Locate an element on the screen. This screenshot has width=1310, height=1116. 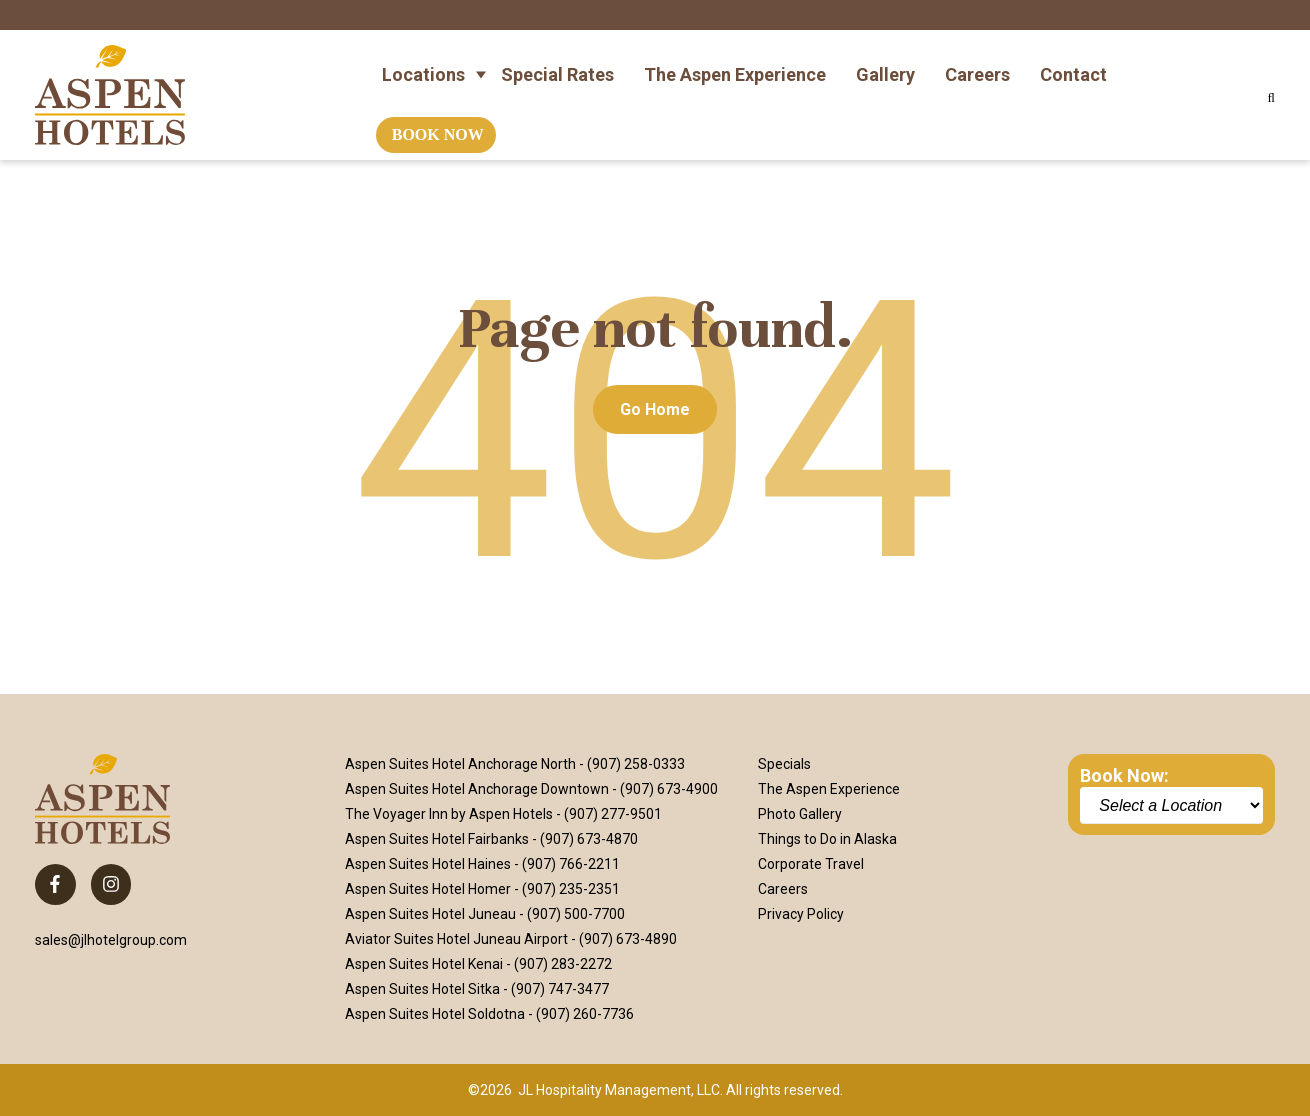
Contact is located at coordinates (1073, 63).